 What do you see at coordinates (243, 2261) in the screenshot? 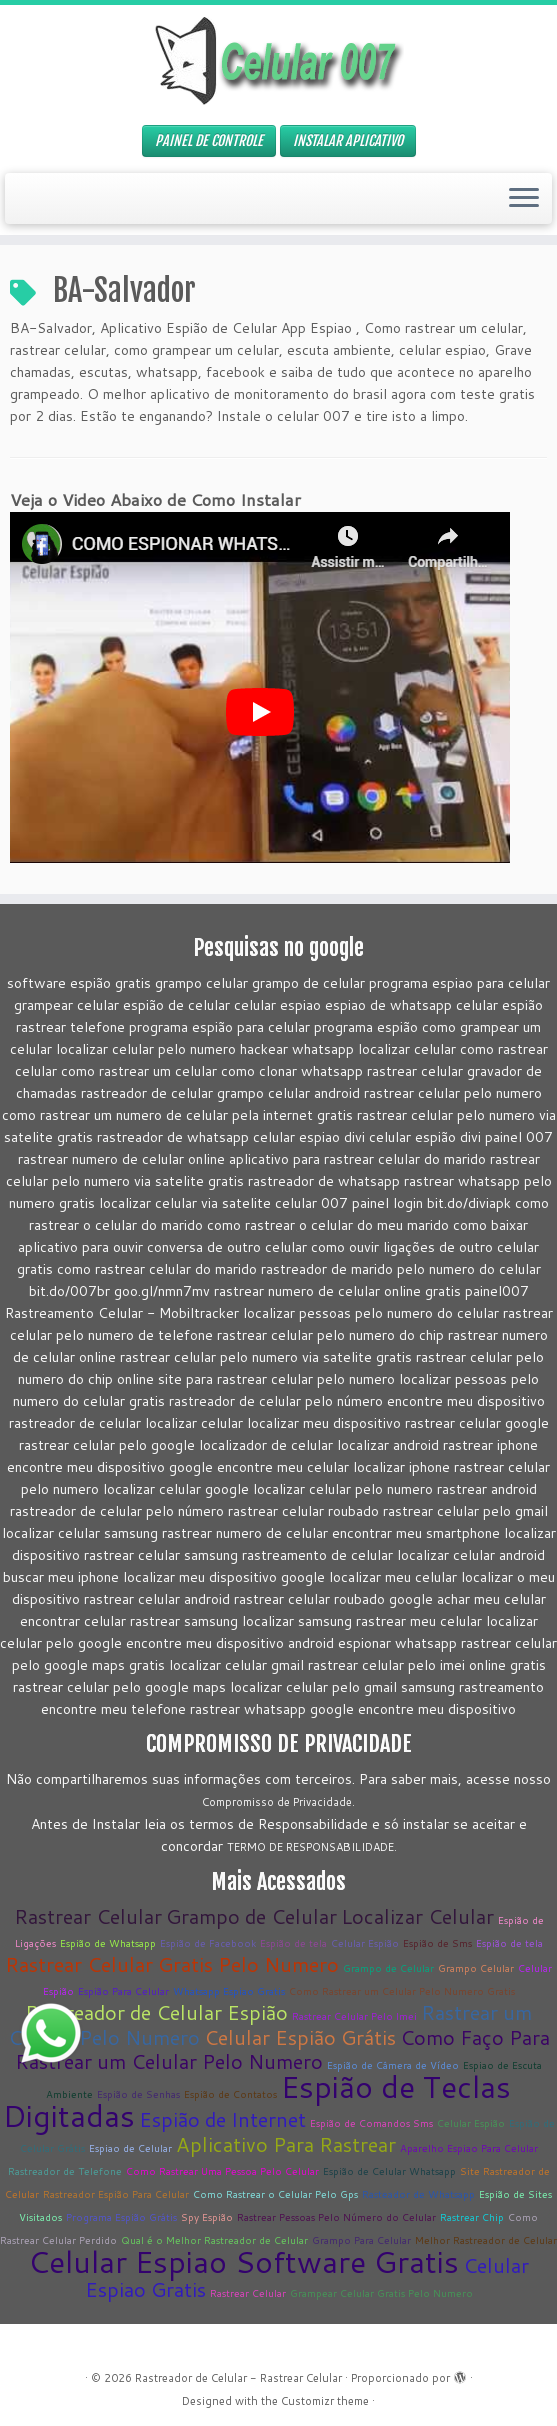
I see `Celular Espiao Software Gratis` at bounding box center [243, 2261].